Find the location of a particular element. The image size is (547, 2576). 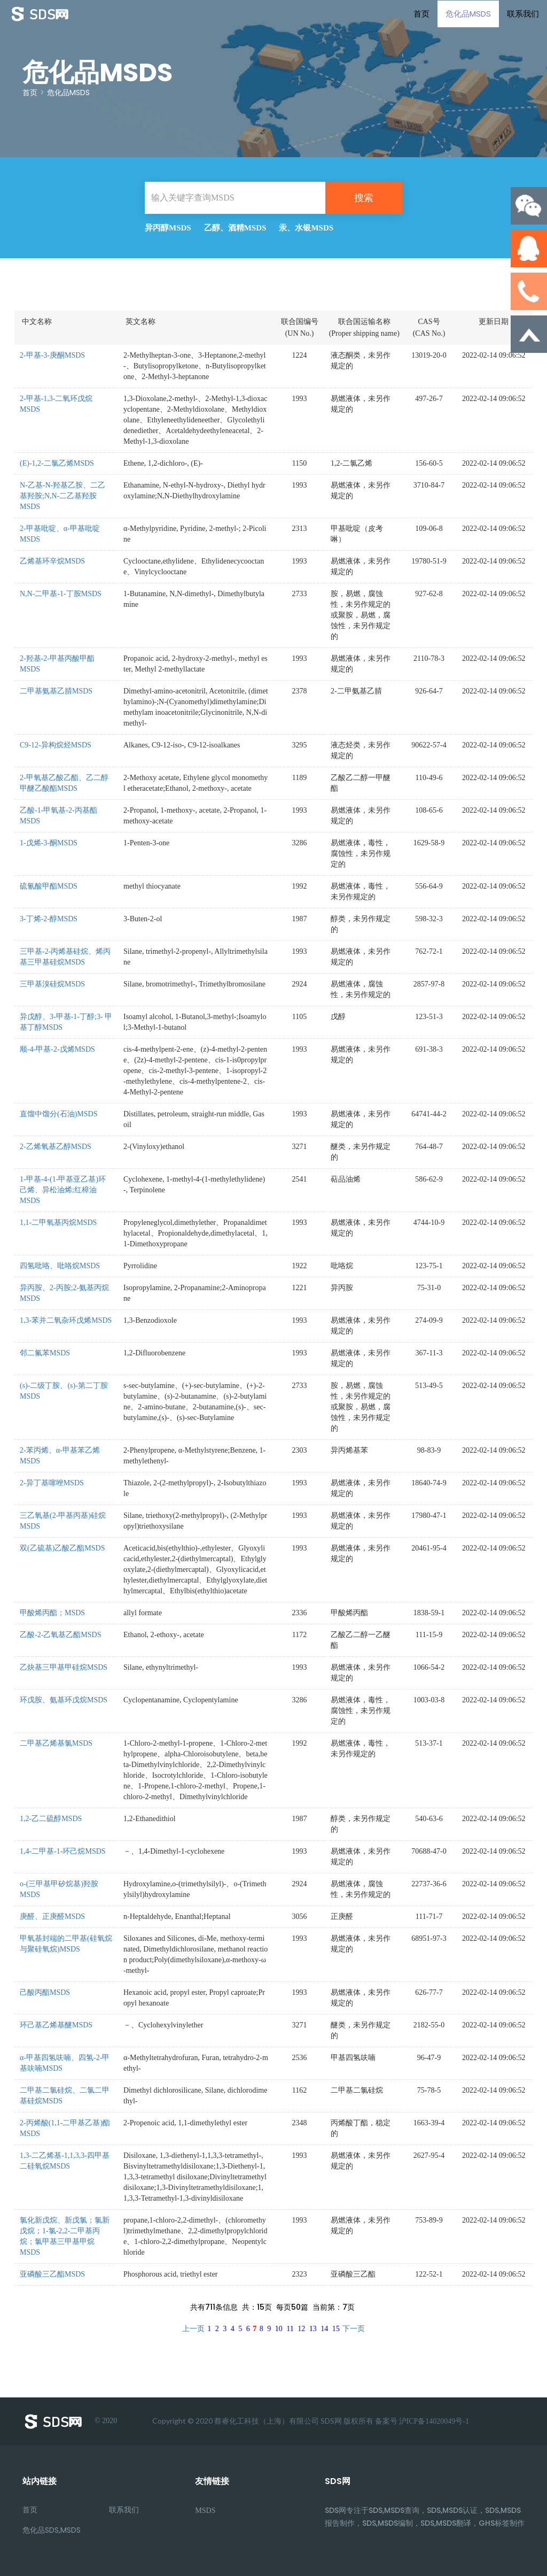

1,1-二甲氧基丙烷MSDS is located at coordinates (58, 1222).